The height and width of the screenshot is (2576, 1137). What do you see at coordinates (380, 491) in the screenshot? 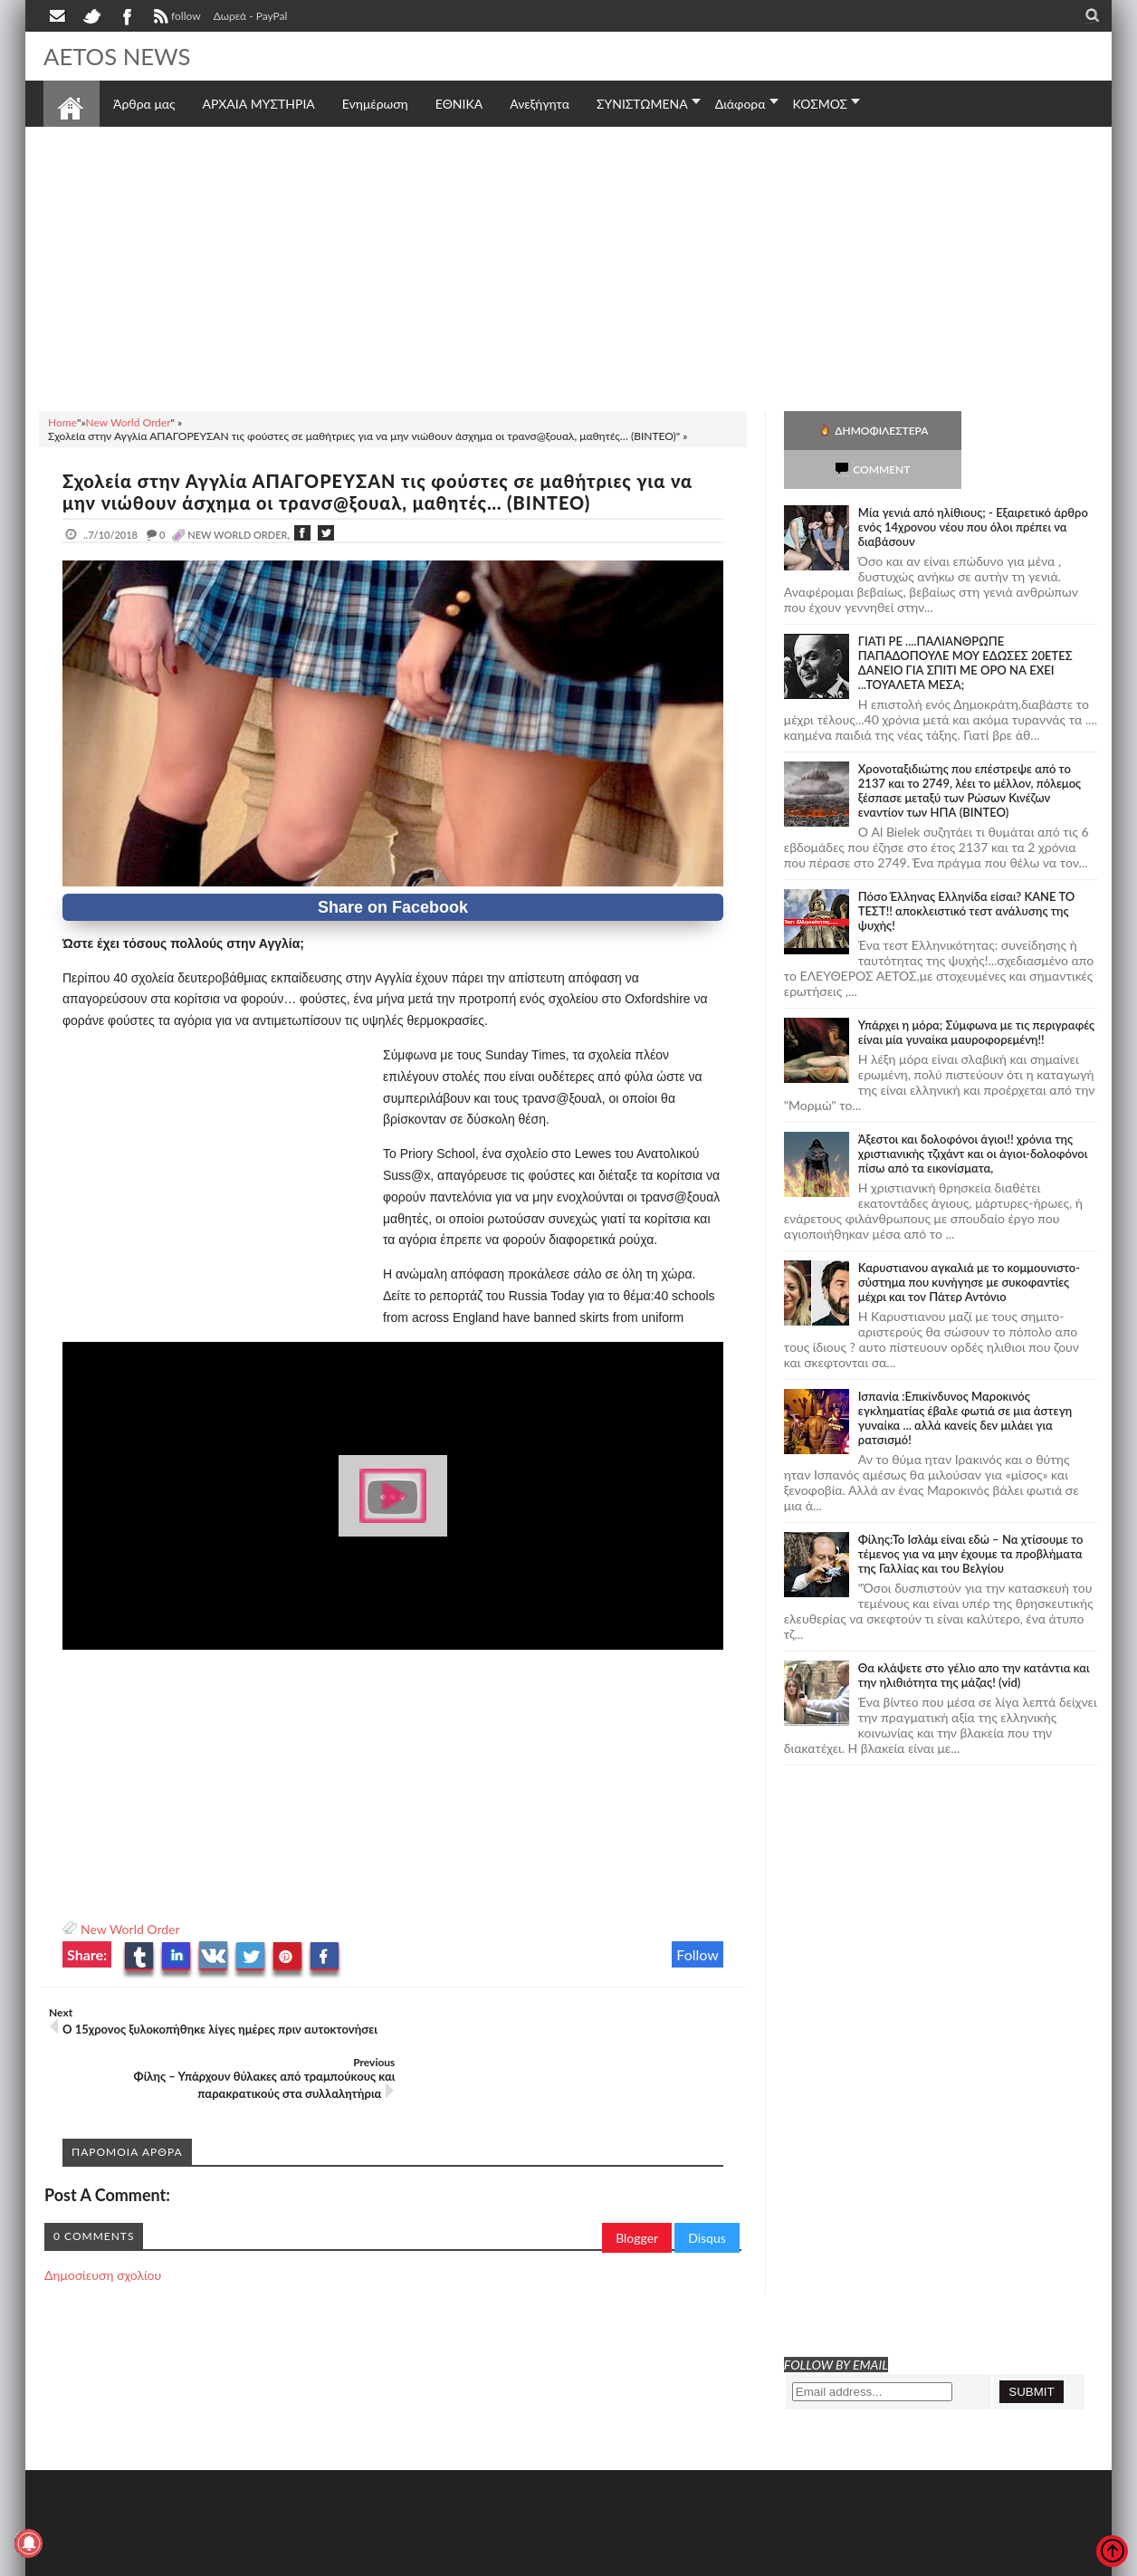
I see `Σχολεία στην Αγγλία ΑΠΑΓΟΡΕΥΣΑΝ τις φούστες σε μαθήτριες για να μην νιώθουν άσχημα οι τρανσ@ξουαλ, μαθητές… (ΒΙΝΤΕΟ)` at bounding box center [380, 491].